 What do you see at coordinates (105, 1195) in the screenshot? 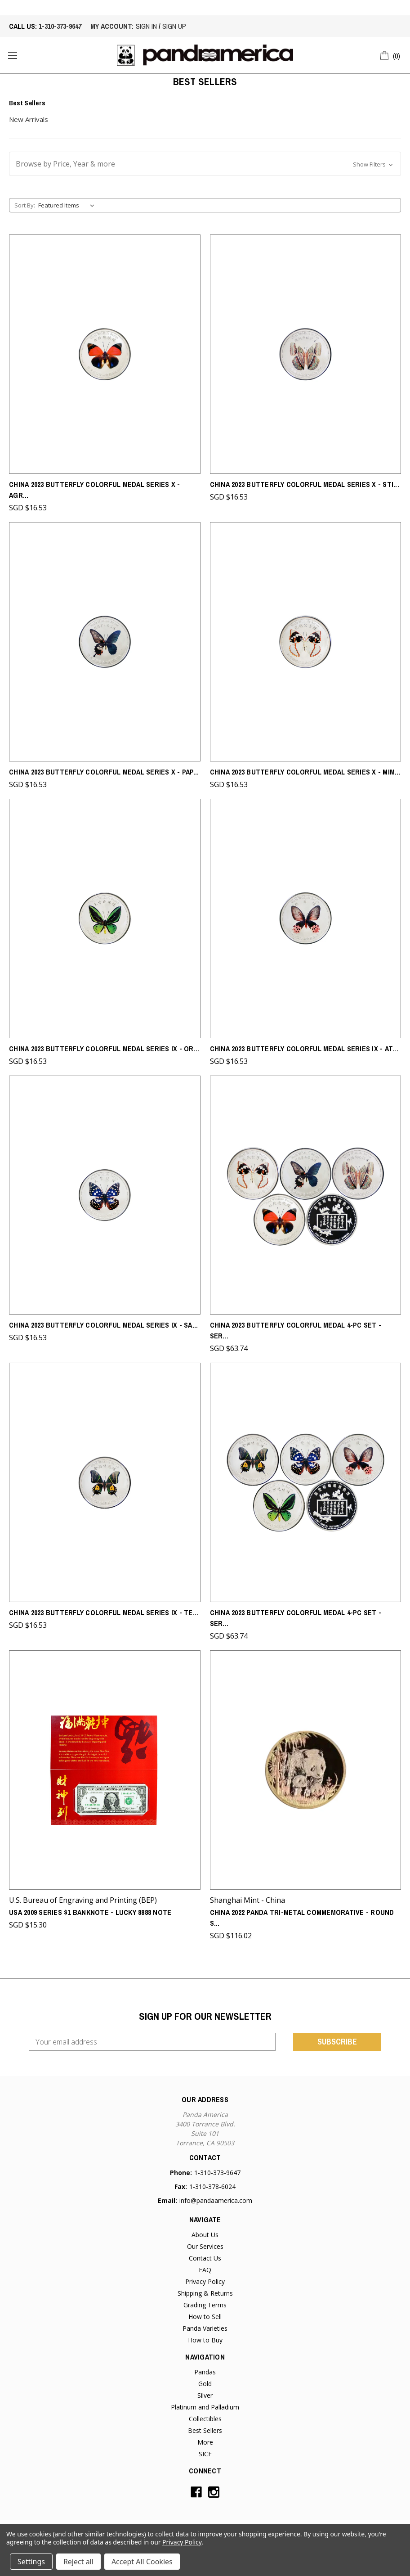
I see `[China 2023 Butterfly Colorful Medal Series IX - Sasakia Charonda - From Chen Baocai Butterfly Museum,SGD $16.53]` at bounding box center [105, 1195].